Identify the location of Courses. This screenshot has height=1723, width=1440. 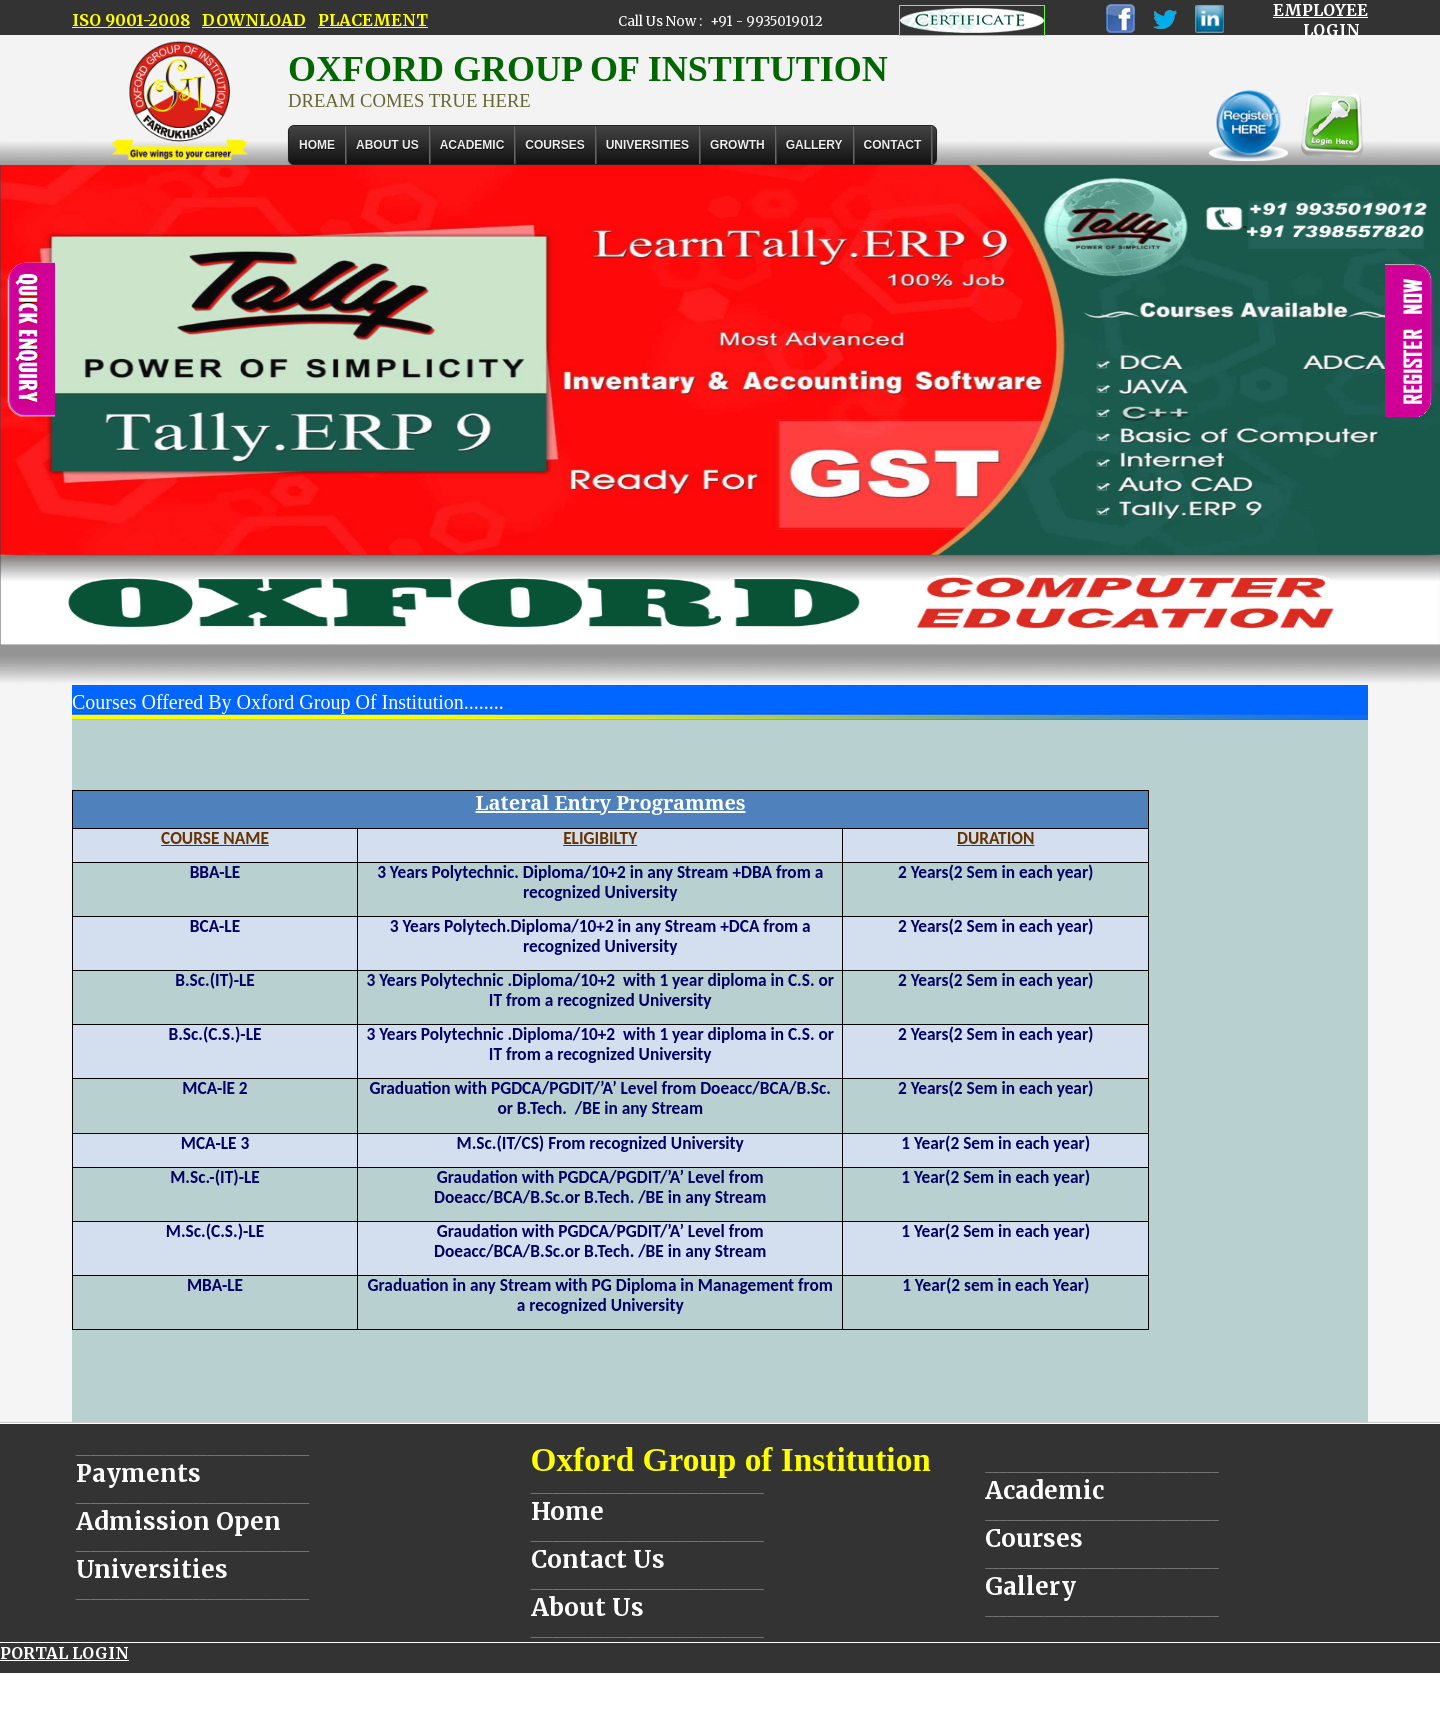
(1034, 1538).